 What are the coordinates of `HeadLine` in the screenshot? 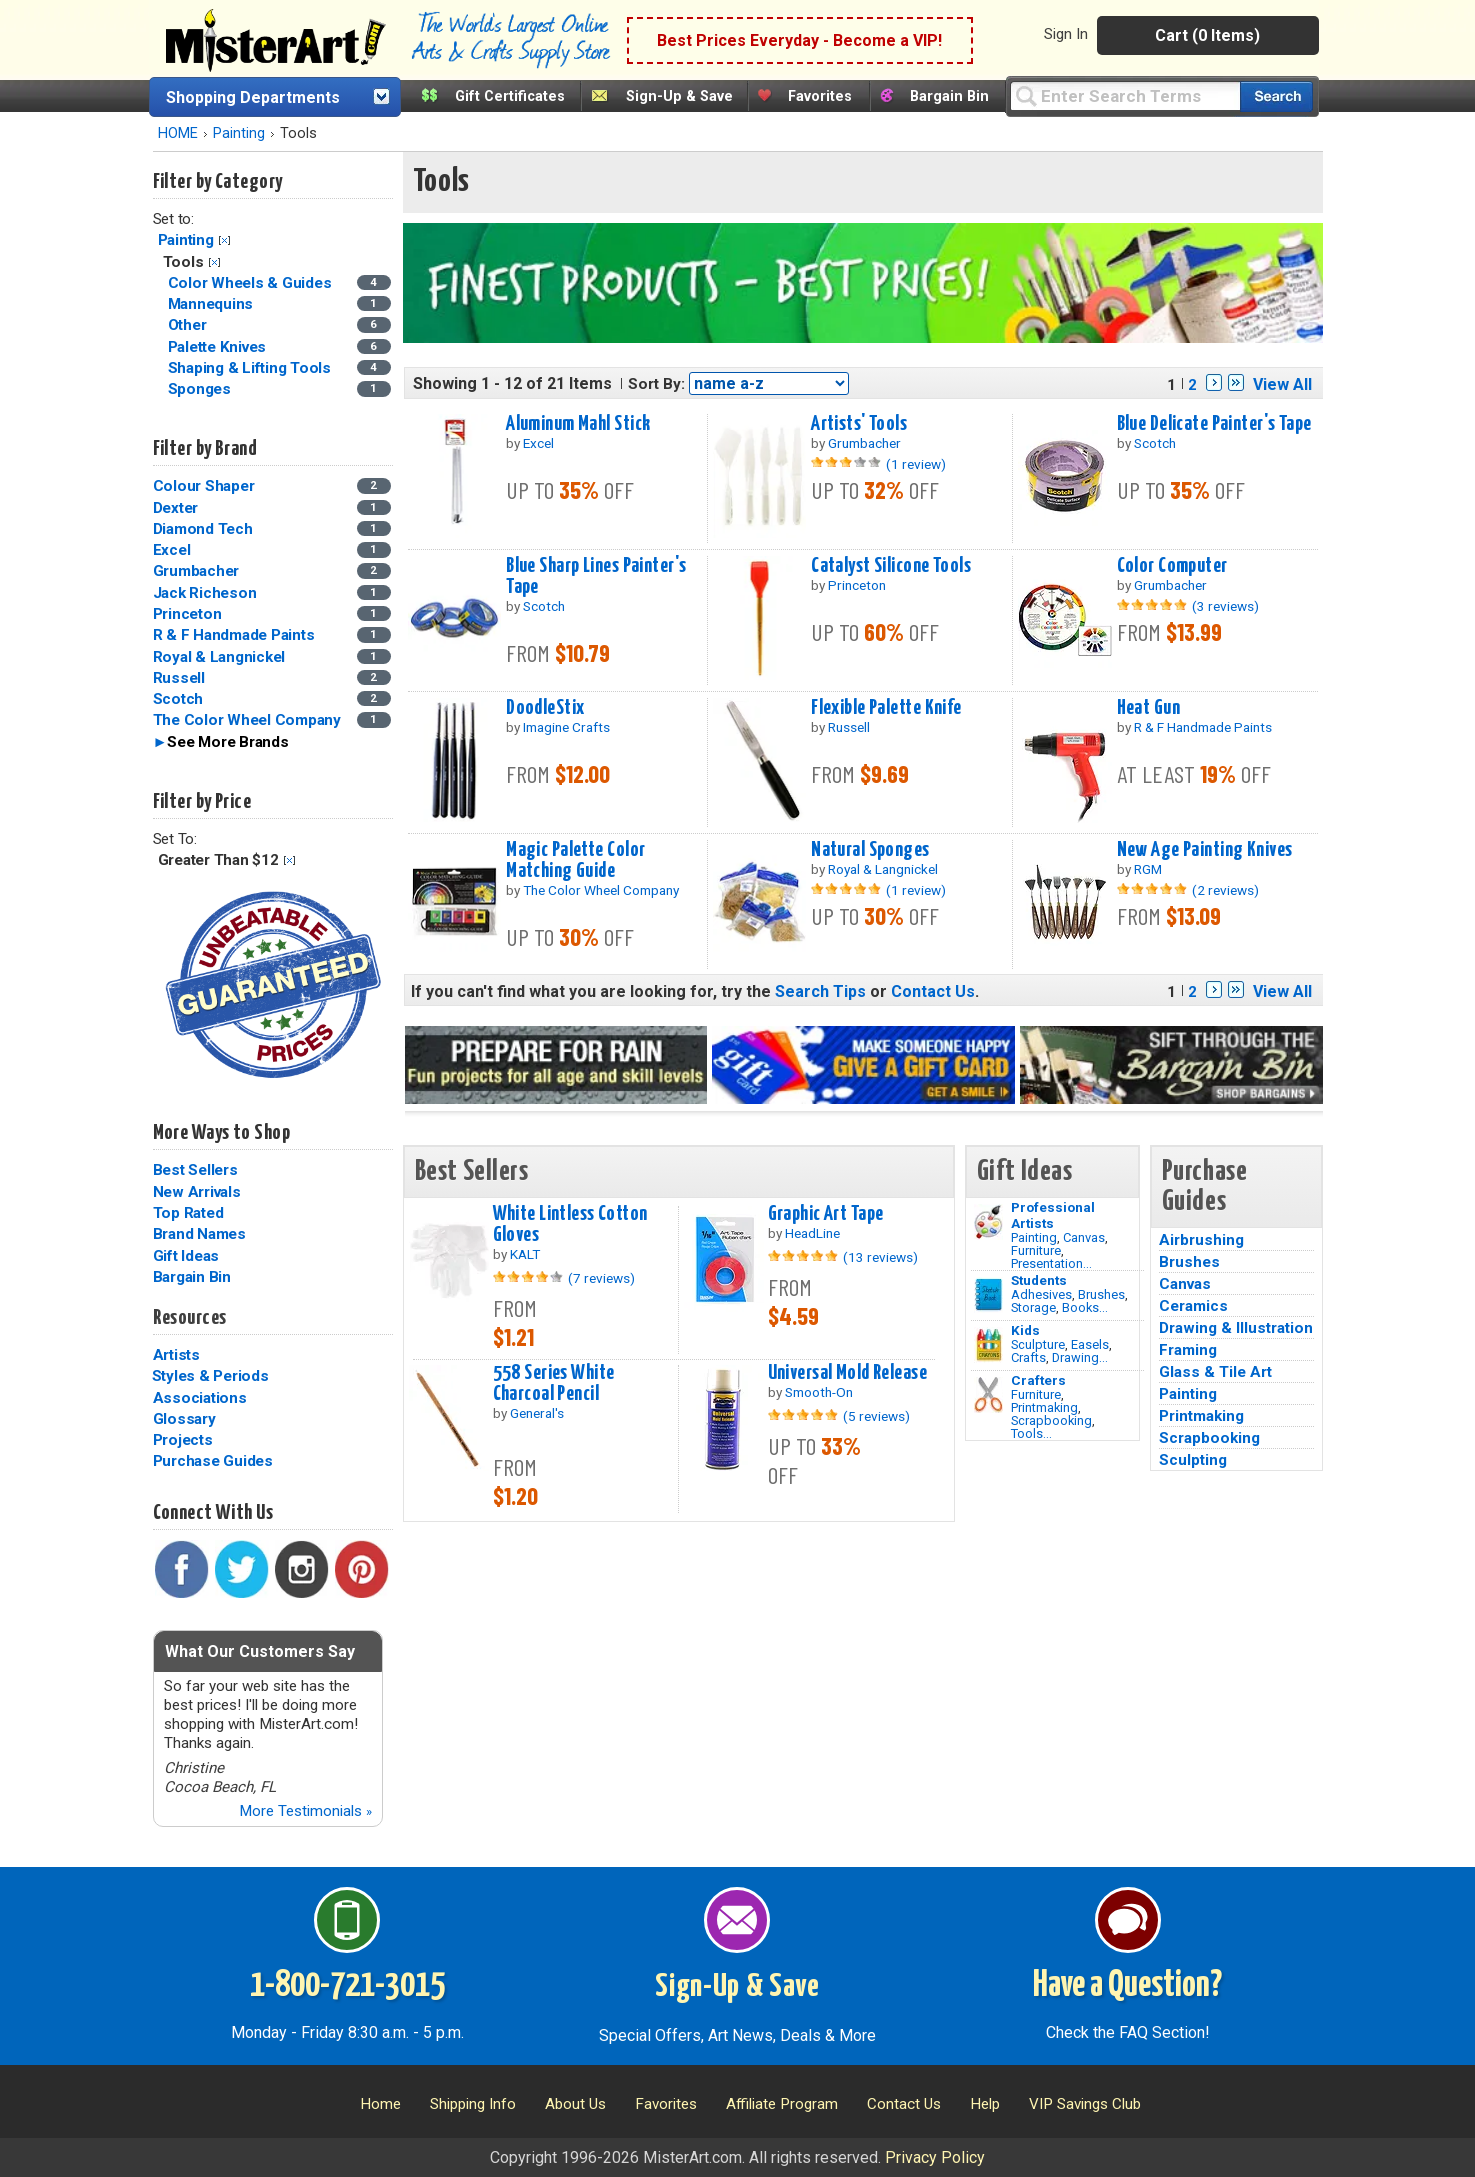 It's located at (812, 1233).